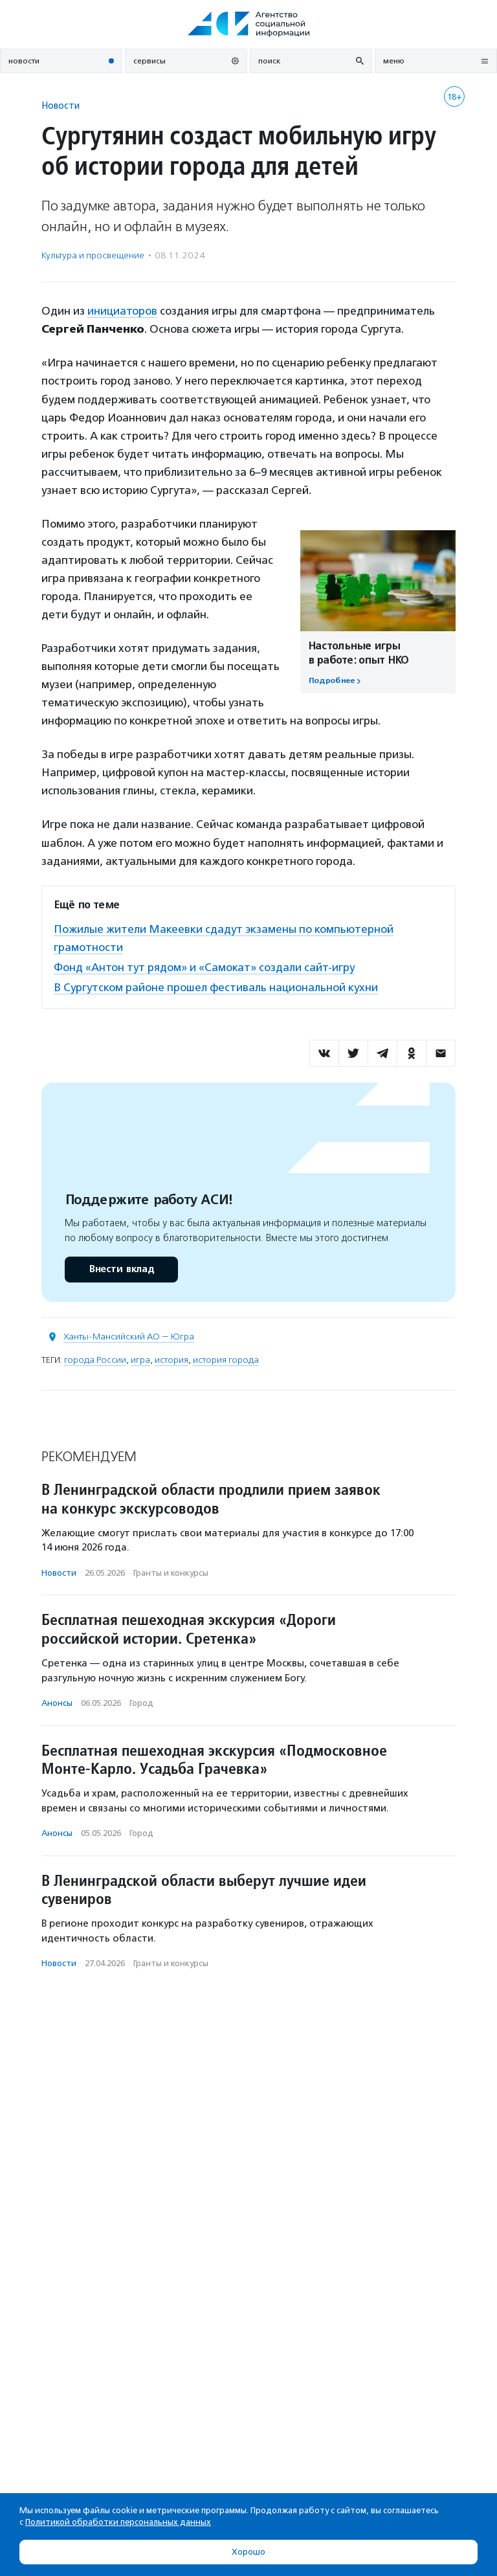 The width and height of the screenshot is (497, 2576). What do you see at coordinates (141, 1703) in the screenshot?
I see `Город` at bounding box center [141, 1703].